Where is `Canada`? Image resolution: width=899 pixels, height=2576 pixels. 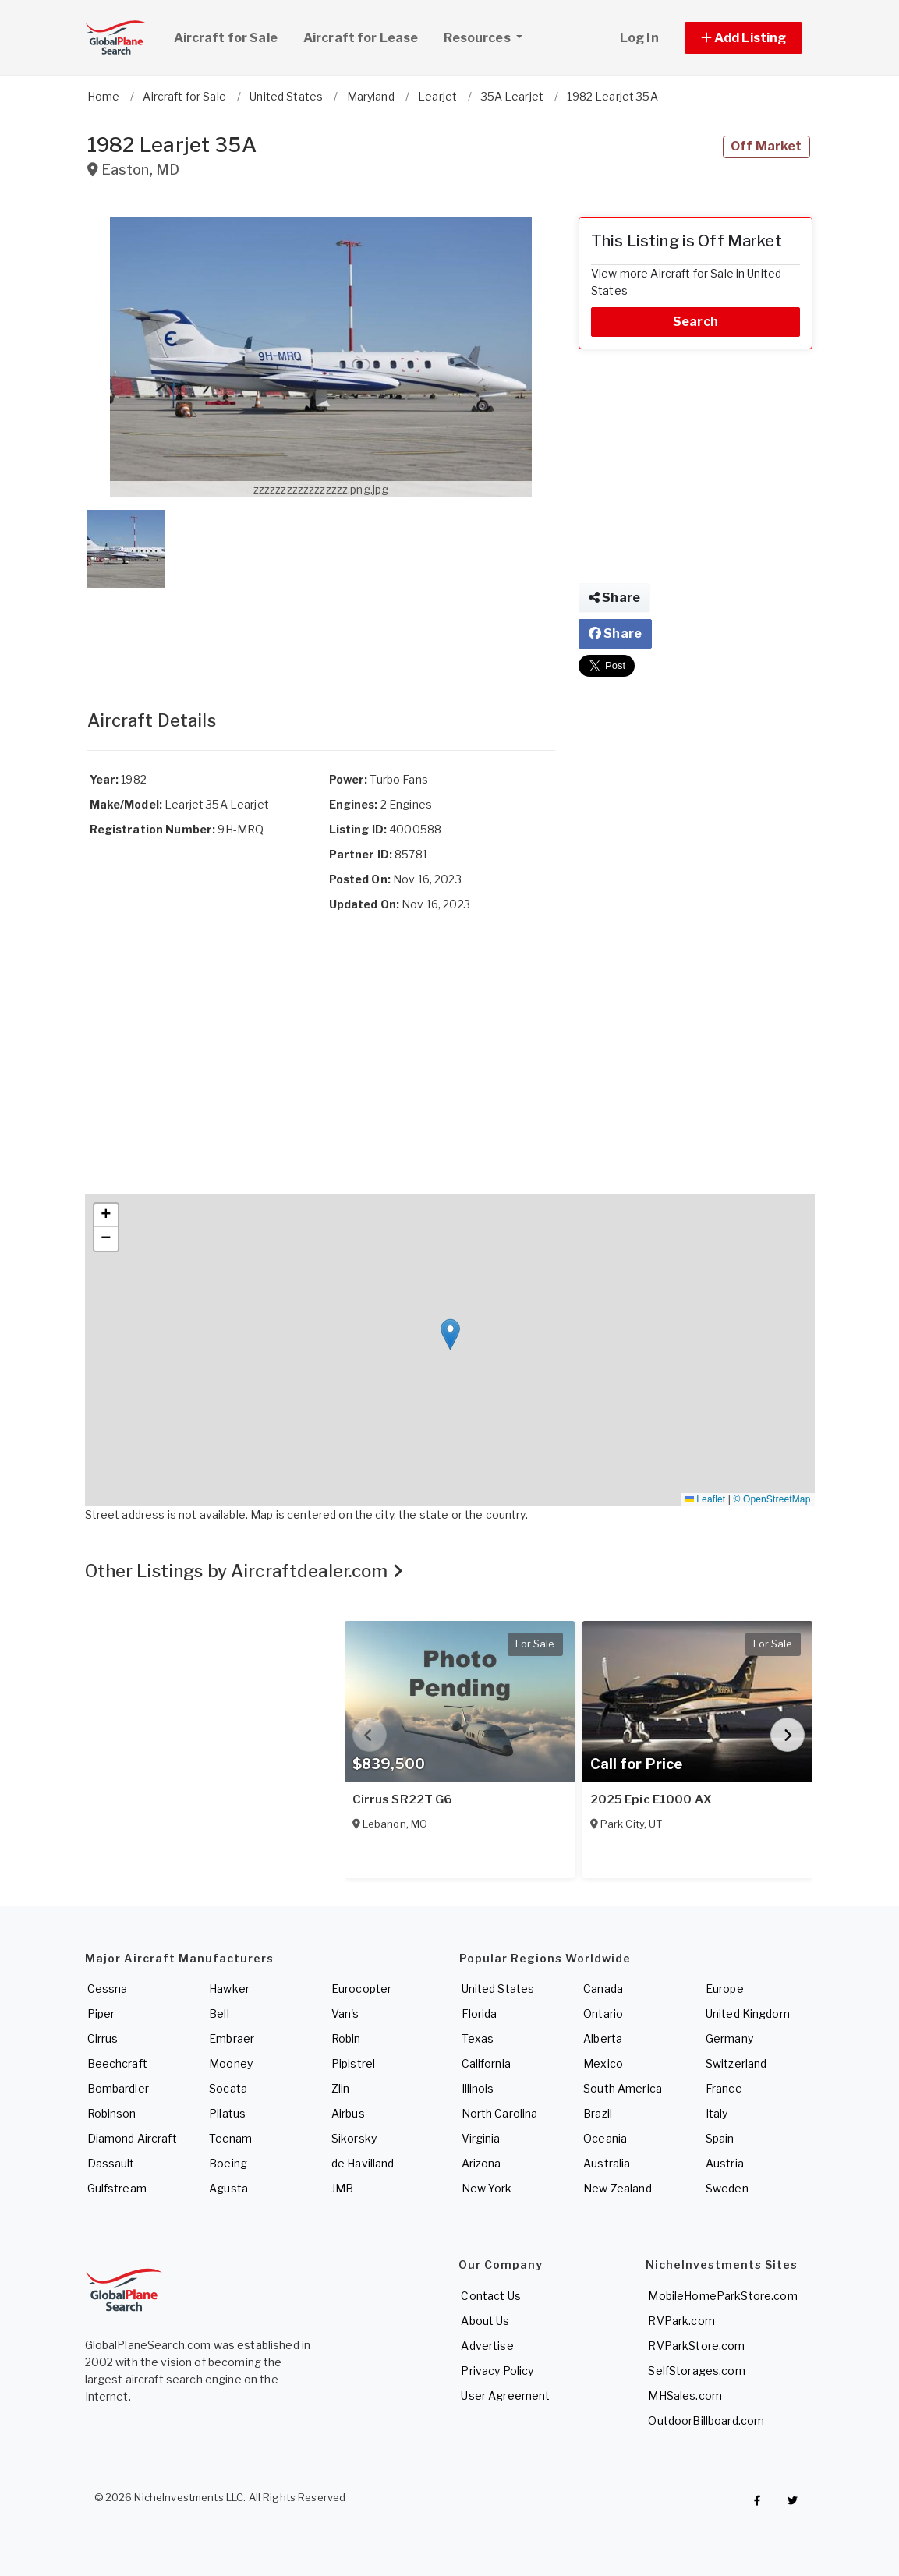
Canada is located at coordinates (603, 1988).